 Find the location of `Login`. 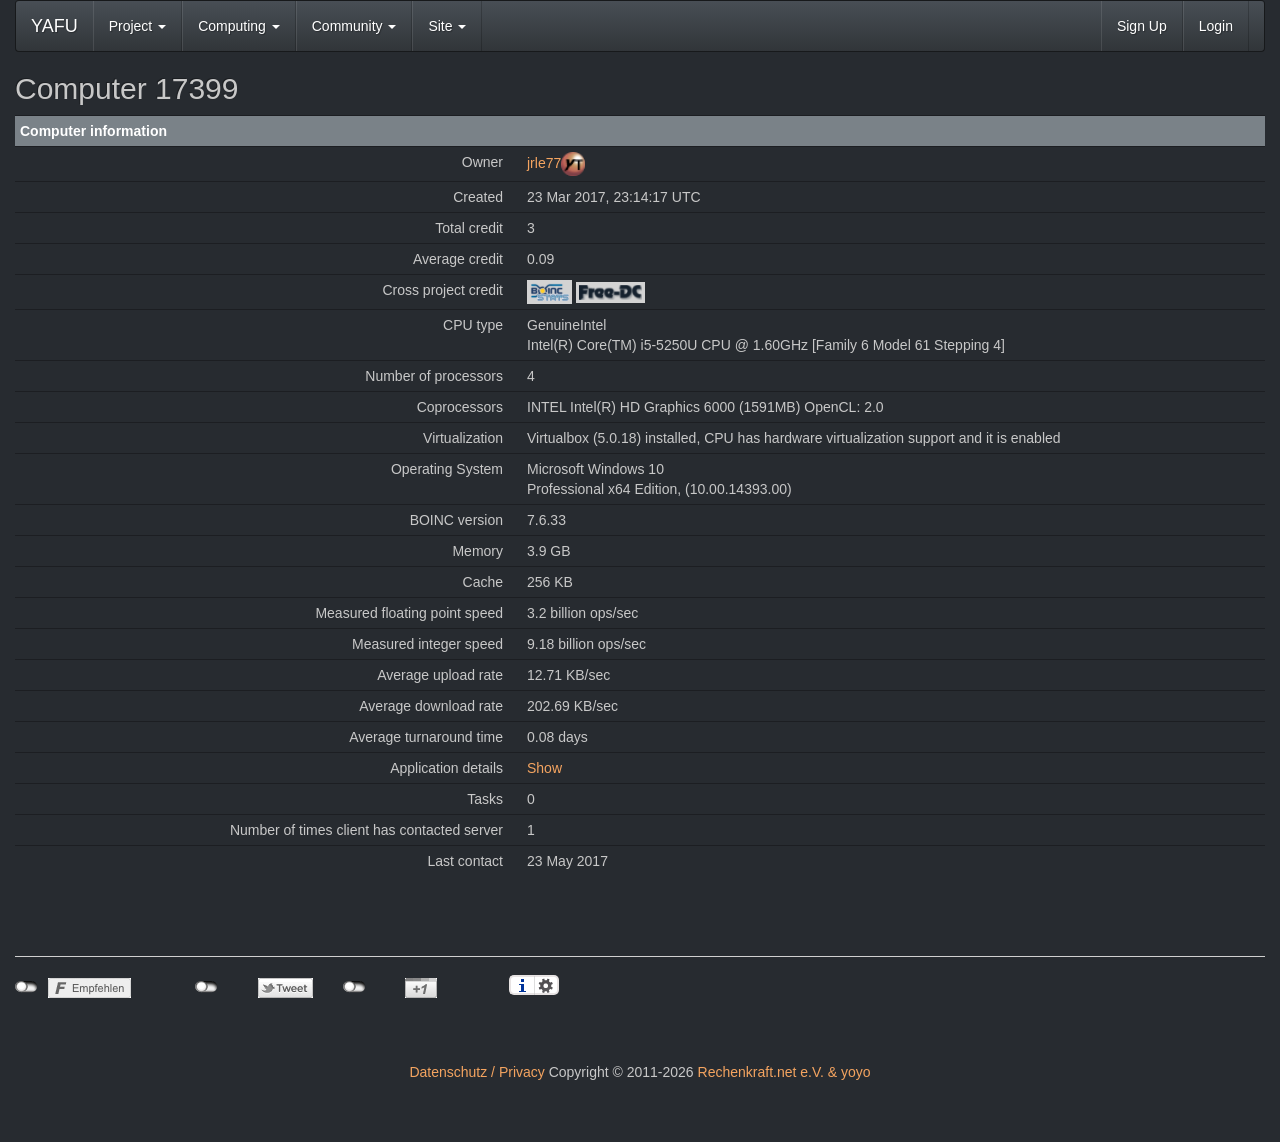

Login is located at coordinates (1216, 26).